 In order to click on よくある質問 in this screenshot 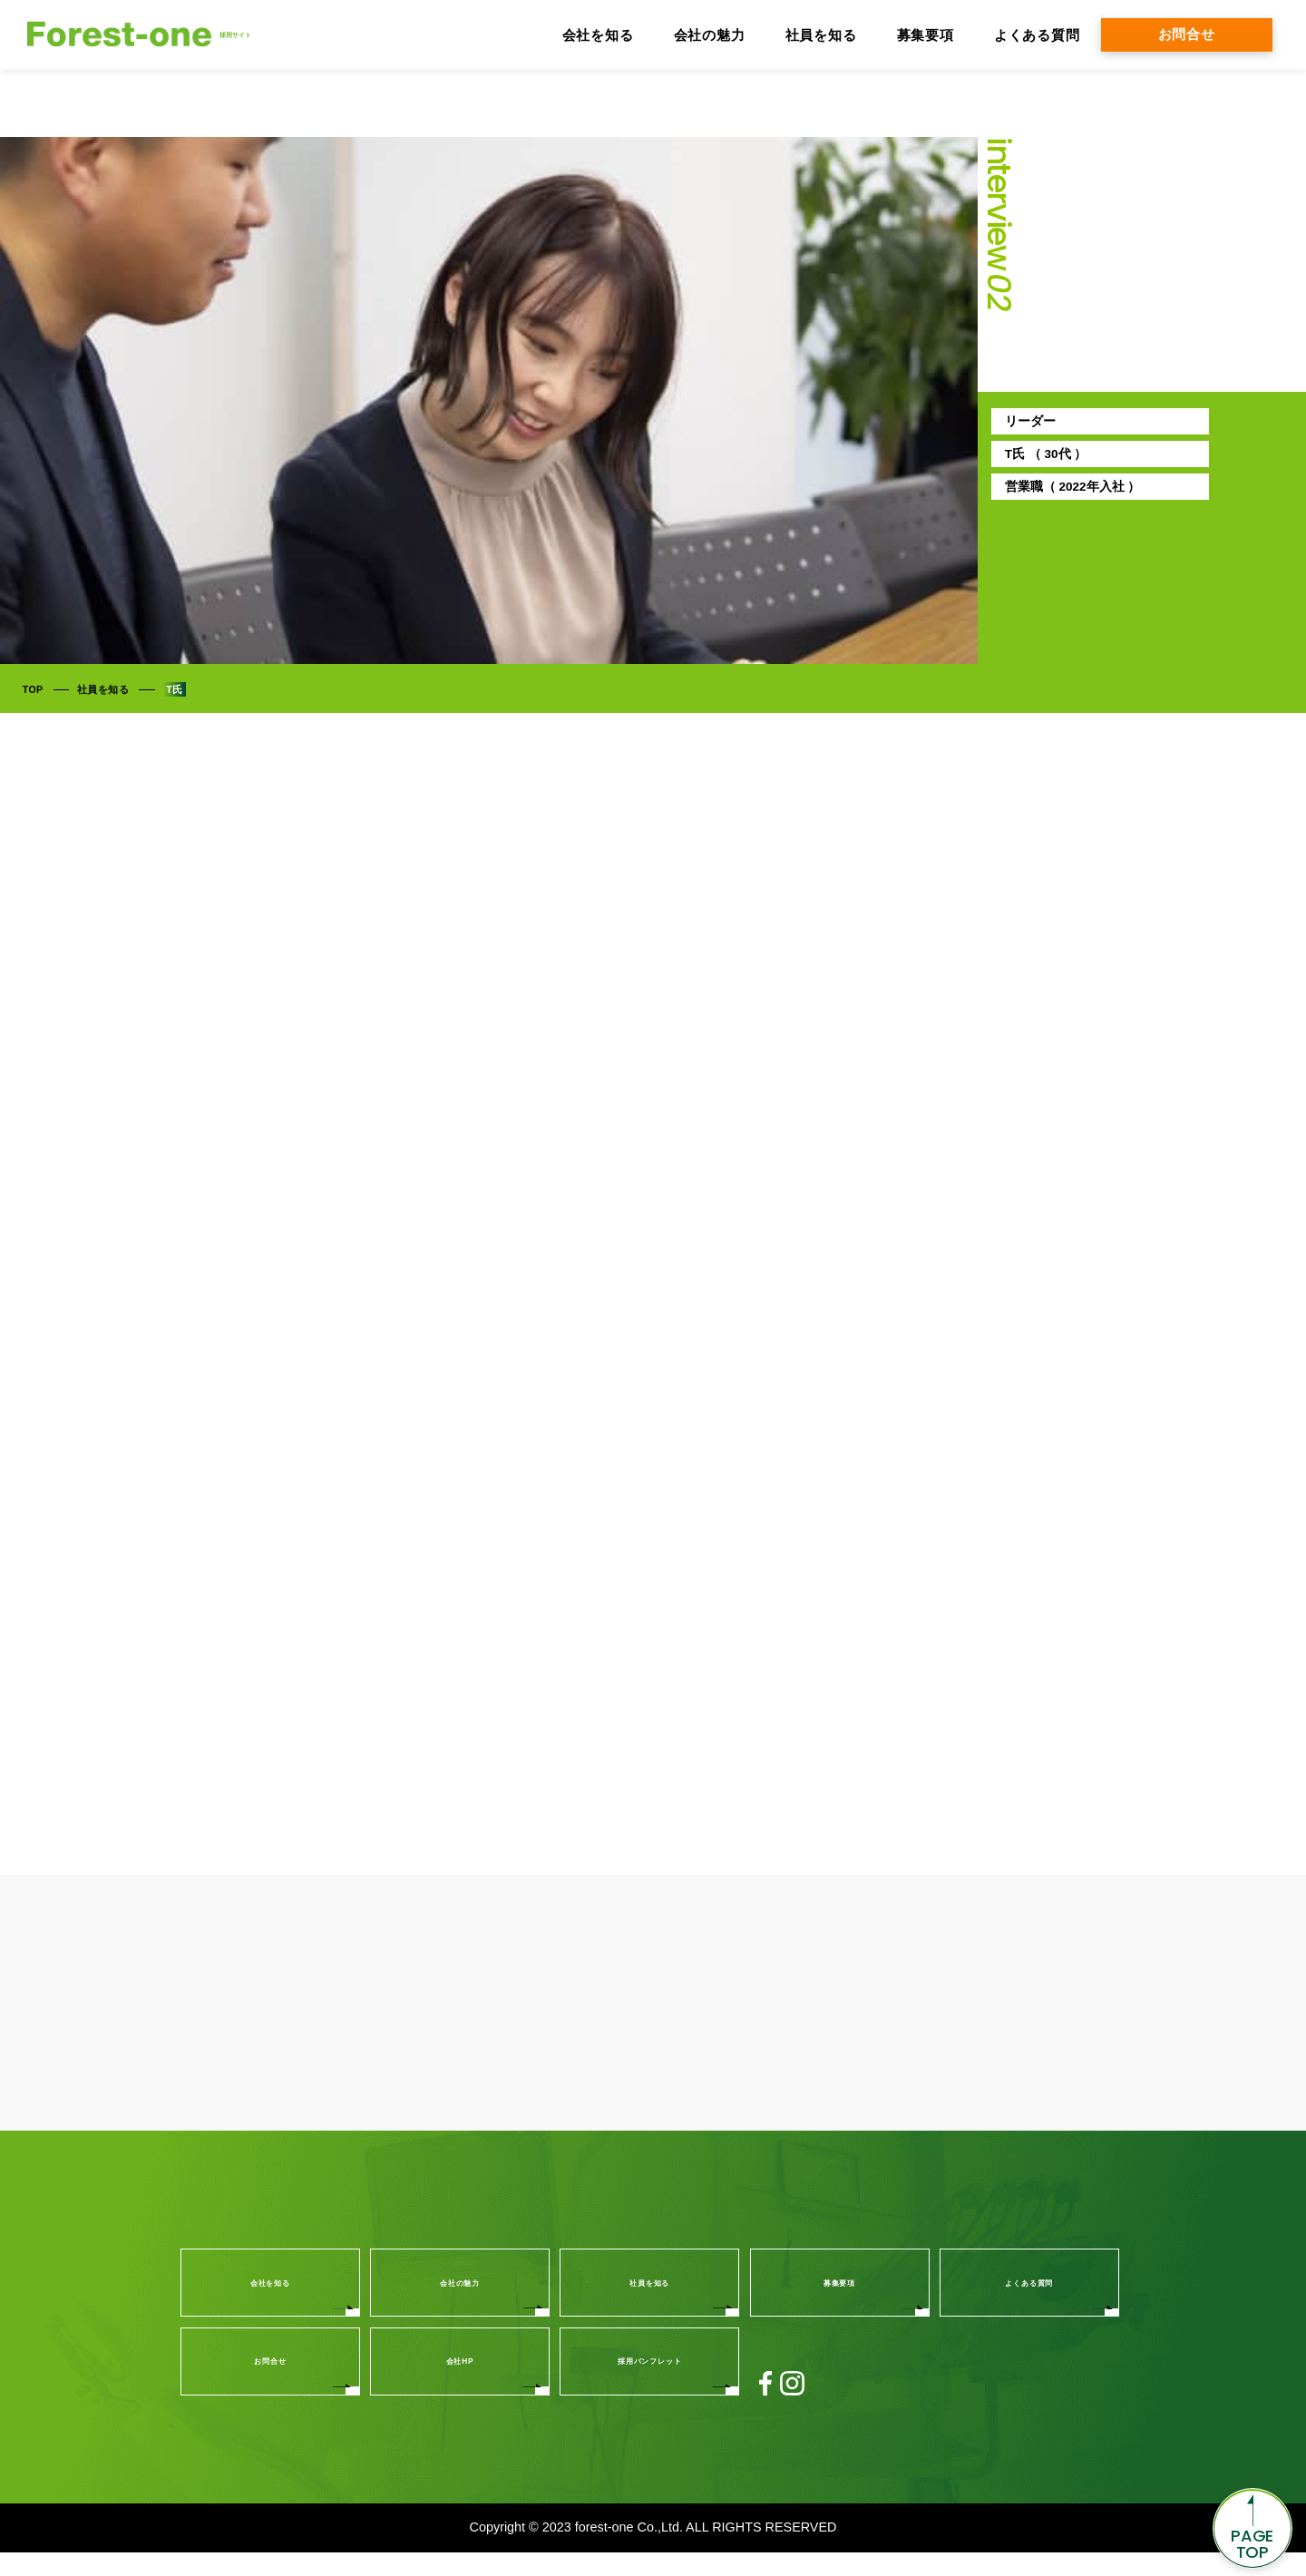, I will do `click(1037, 35)`.